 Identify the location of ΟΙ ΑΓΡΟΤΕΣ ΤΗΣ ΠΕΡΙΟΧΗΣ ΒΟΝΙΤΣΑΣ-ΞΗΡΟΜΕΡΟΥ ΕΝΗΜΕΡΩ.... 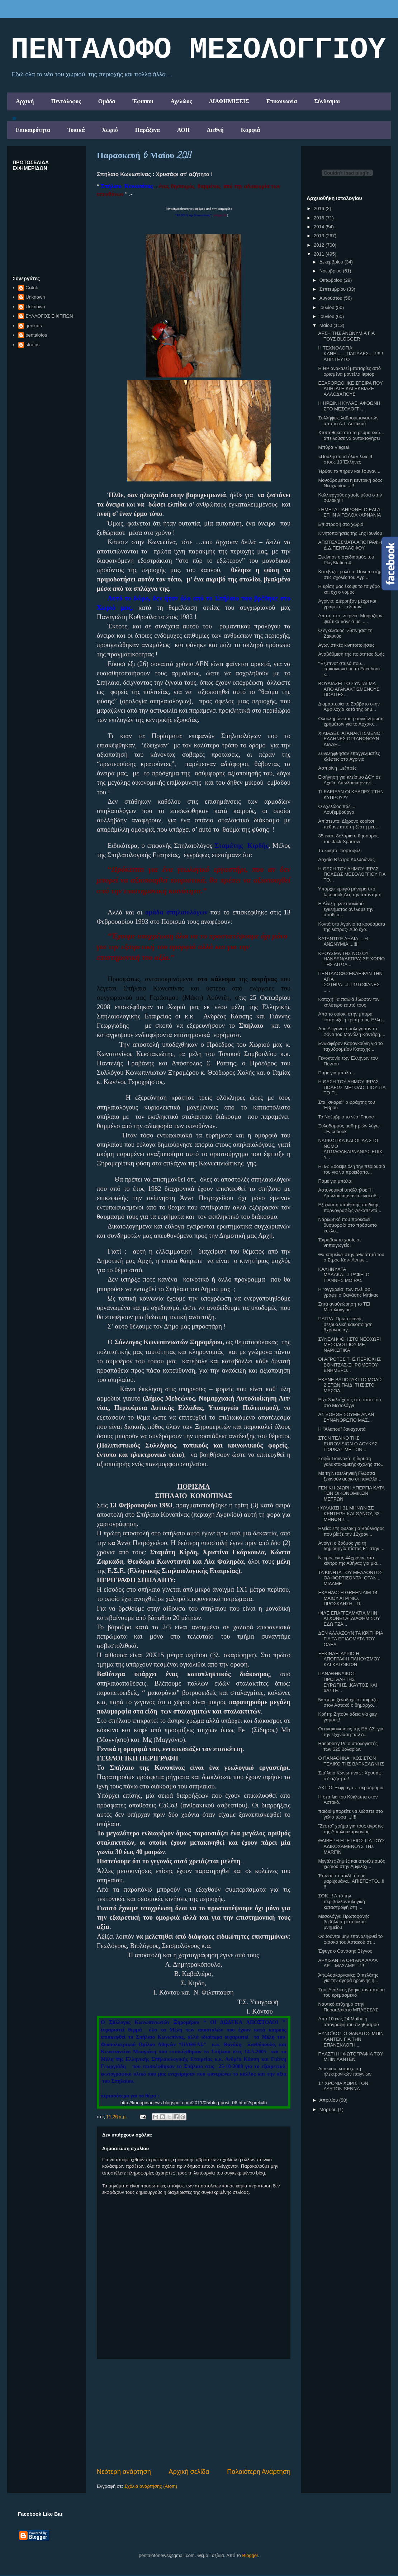
(349, 1364).